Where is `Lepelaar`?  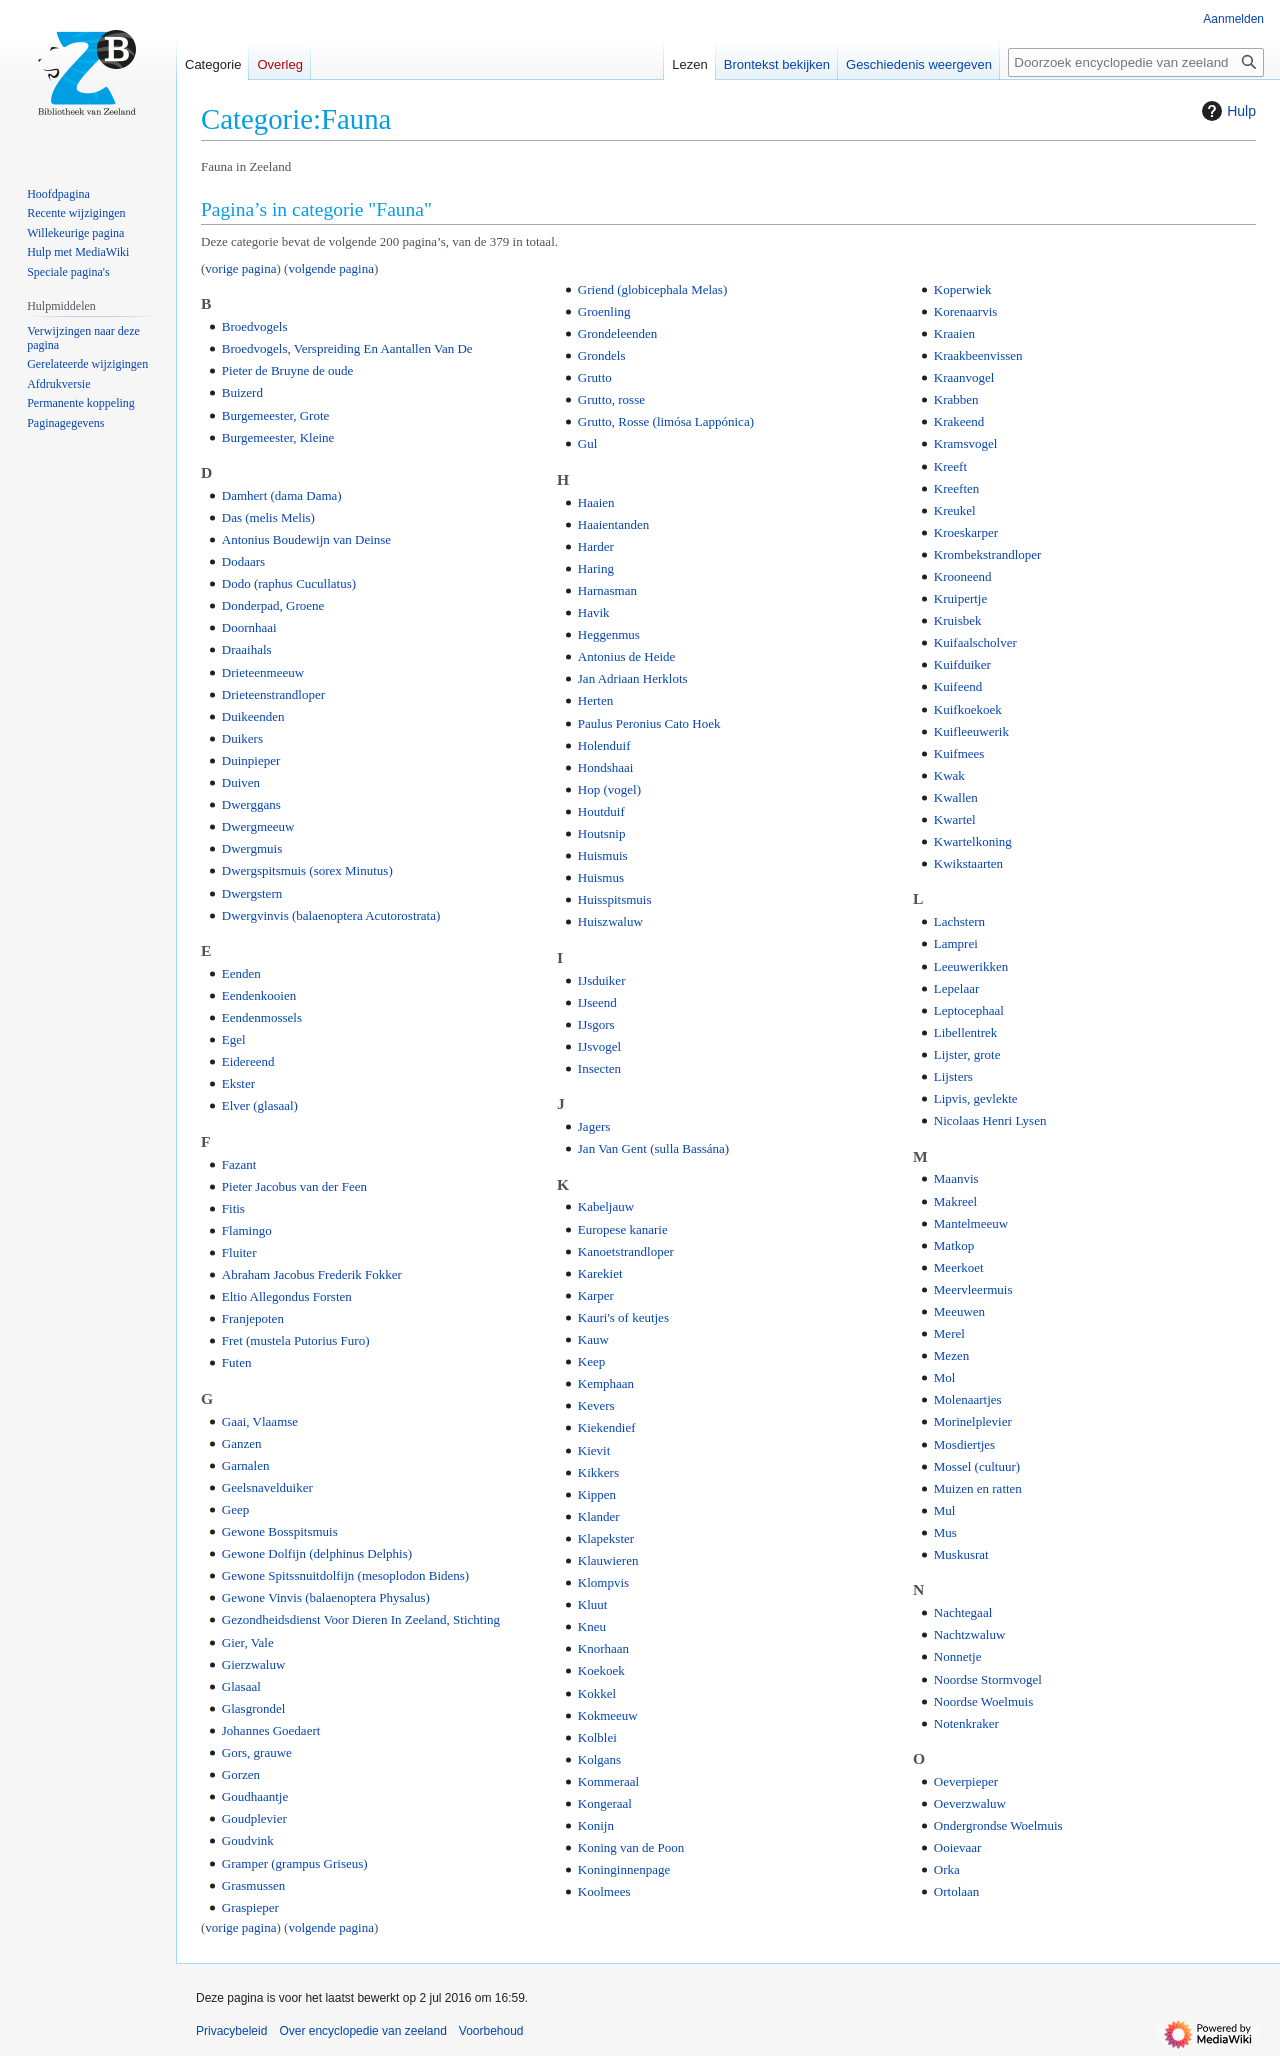 Lepelaar is located at coordinates (956, 988).